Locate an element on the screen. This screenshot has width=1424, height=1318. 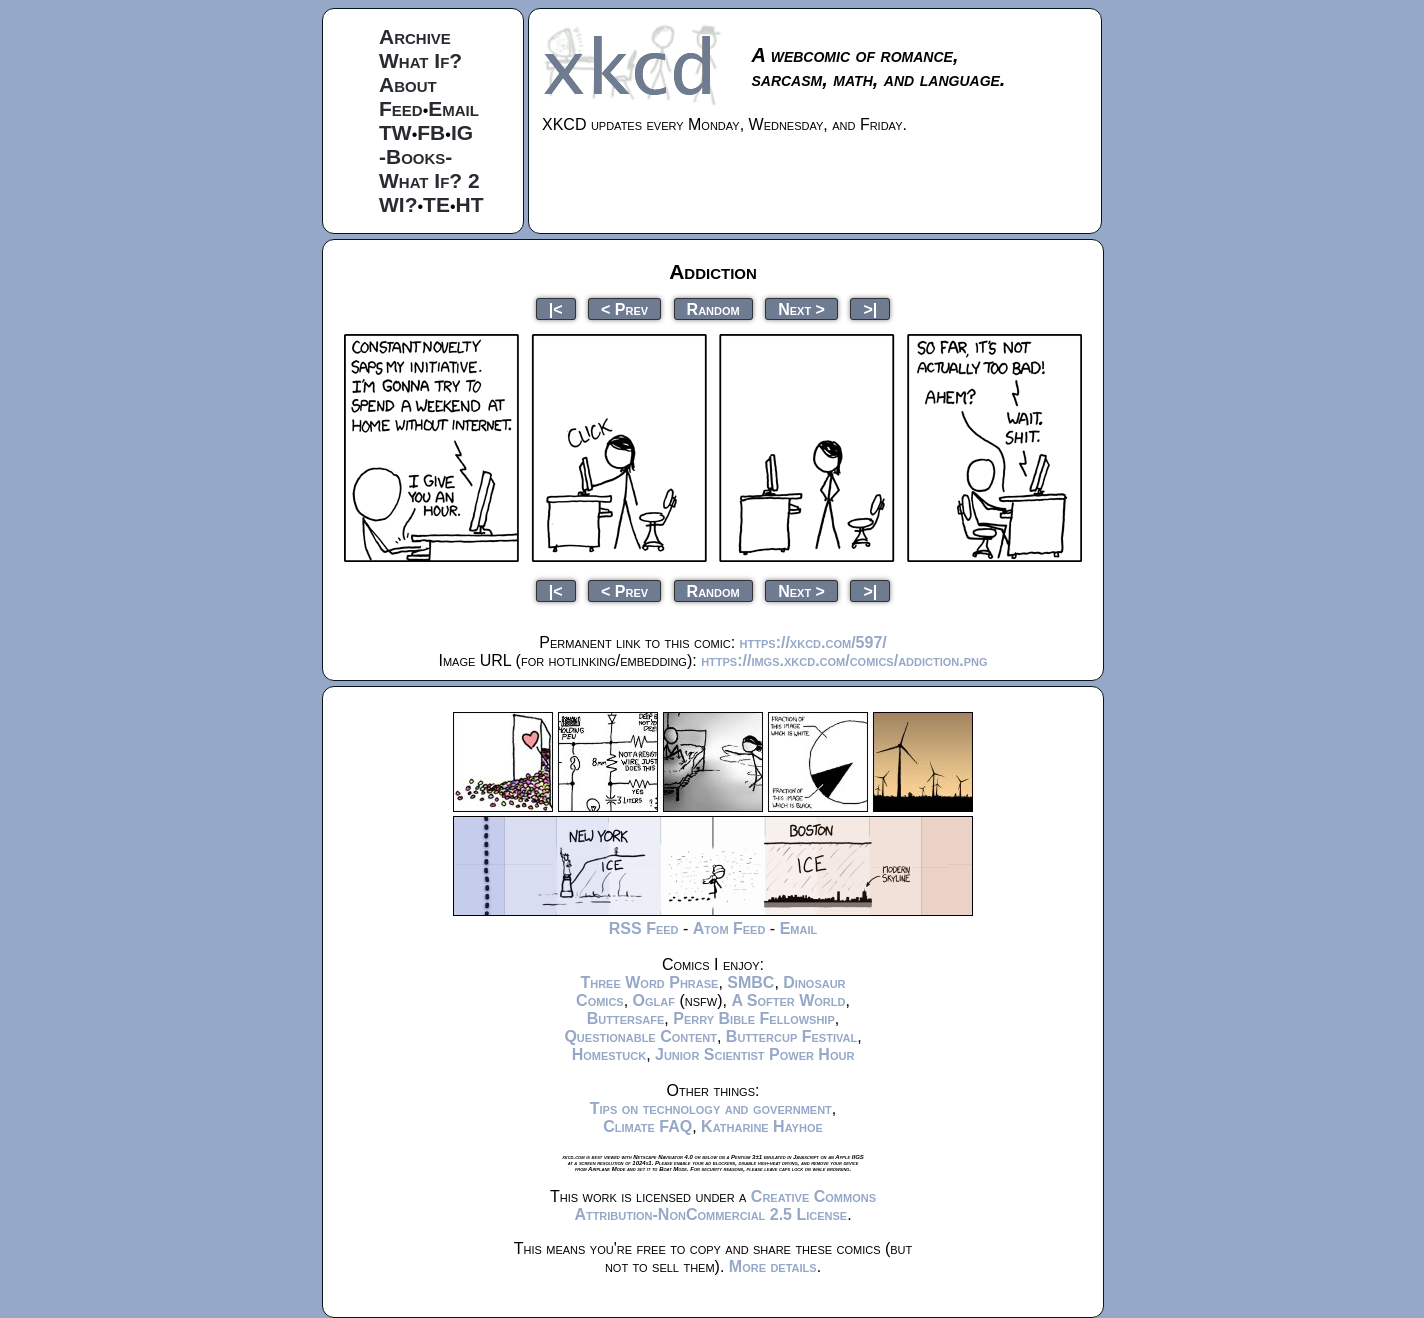
TW is located at coordinates (395, 132).